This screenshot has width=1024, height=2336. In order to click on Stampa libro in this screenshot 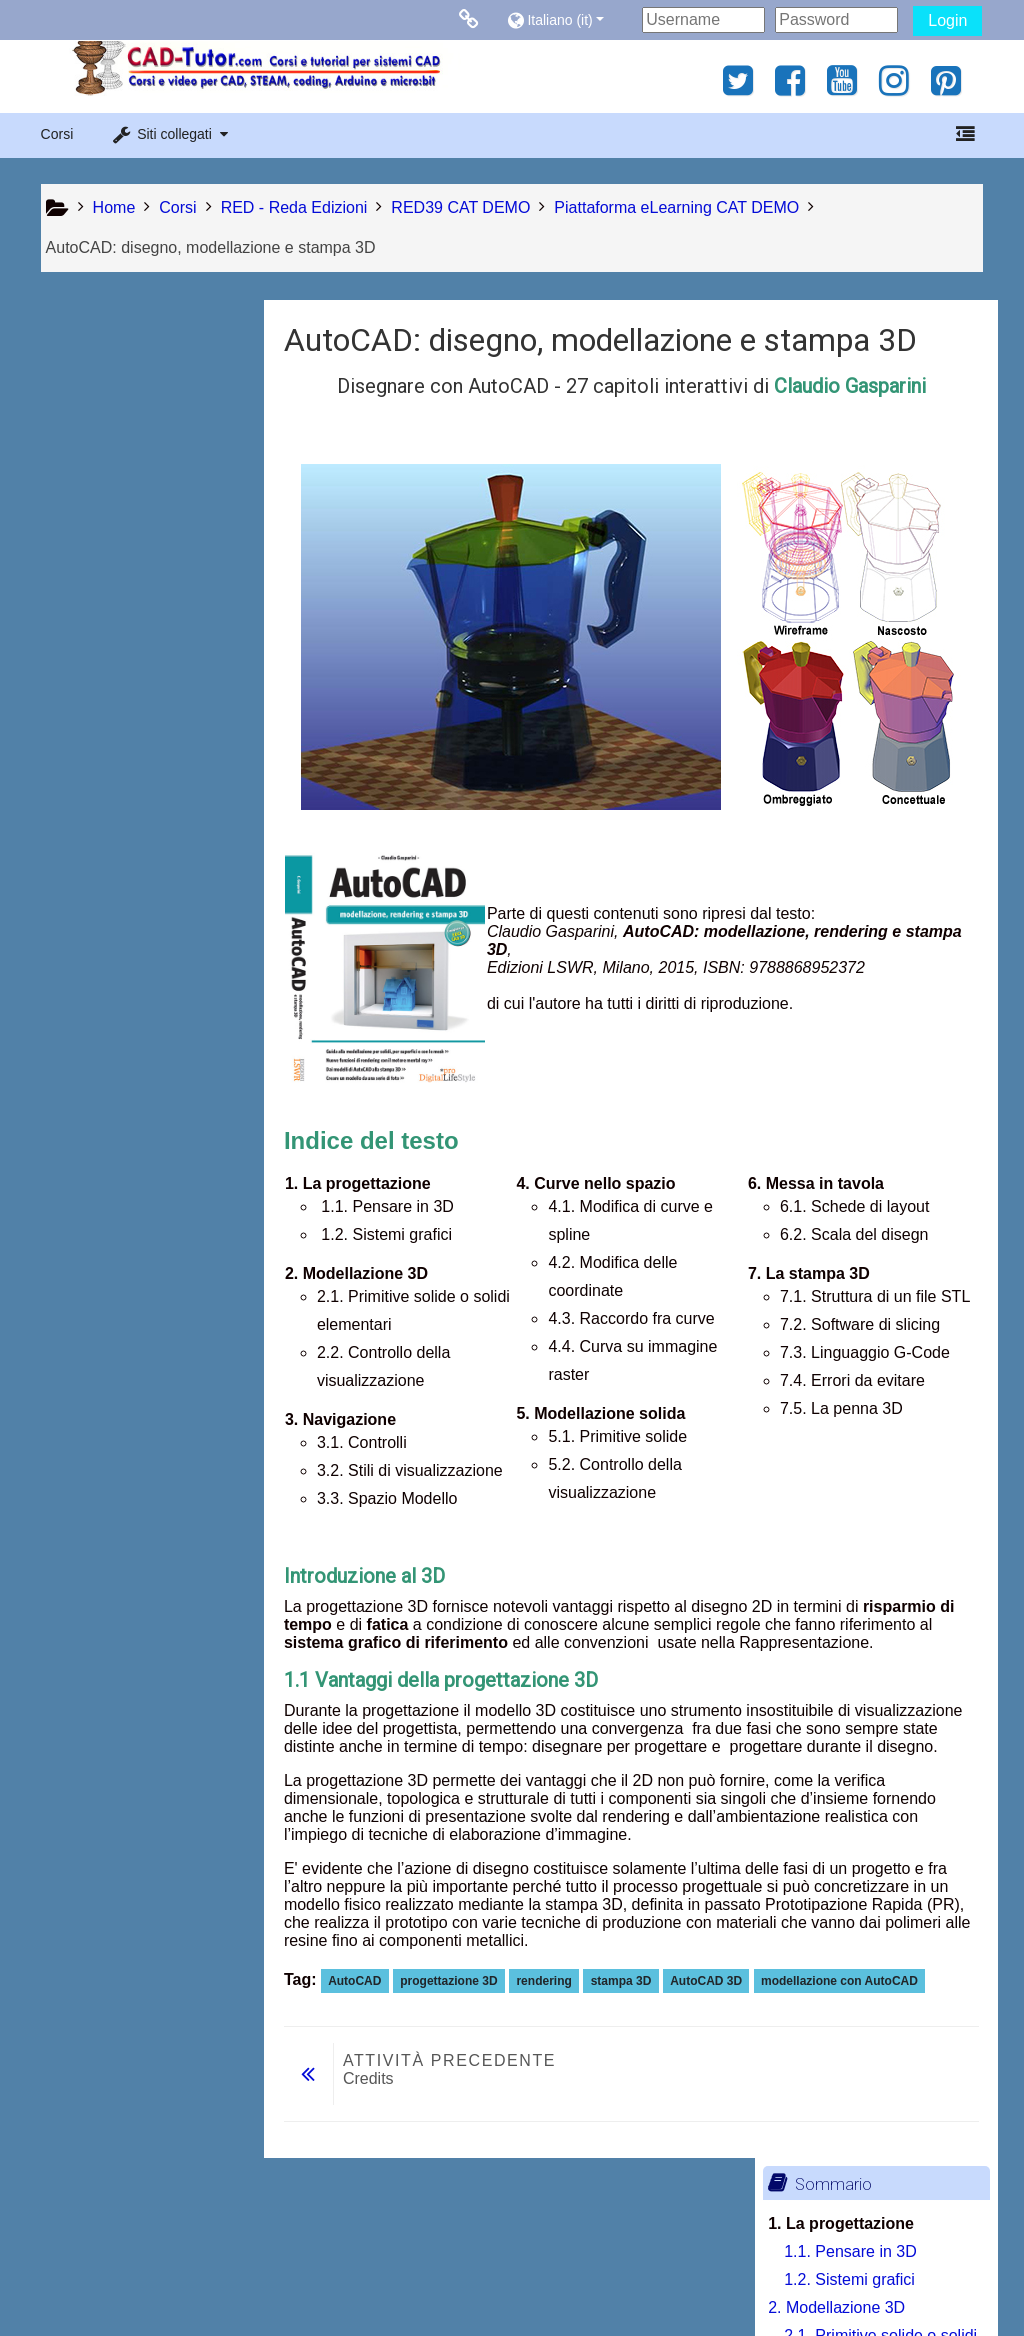, I will do `click(127, 1482)`.